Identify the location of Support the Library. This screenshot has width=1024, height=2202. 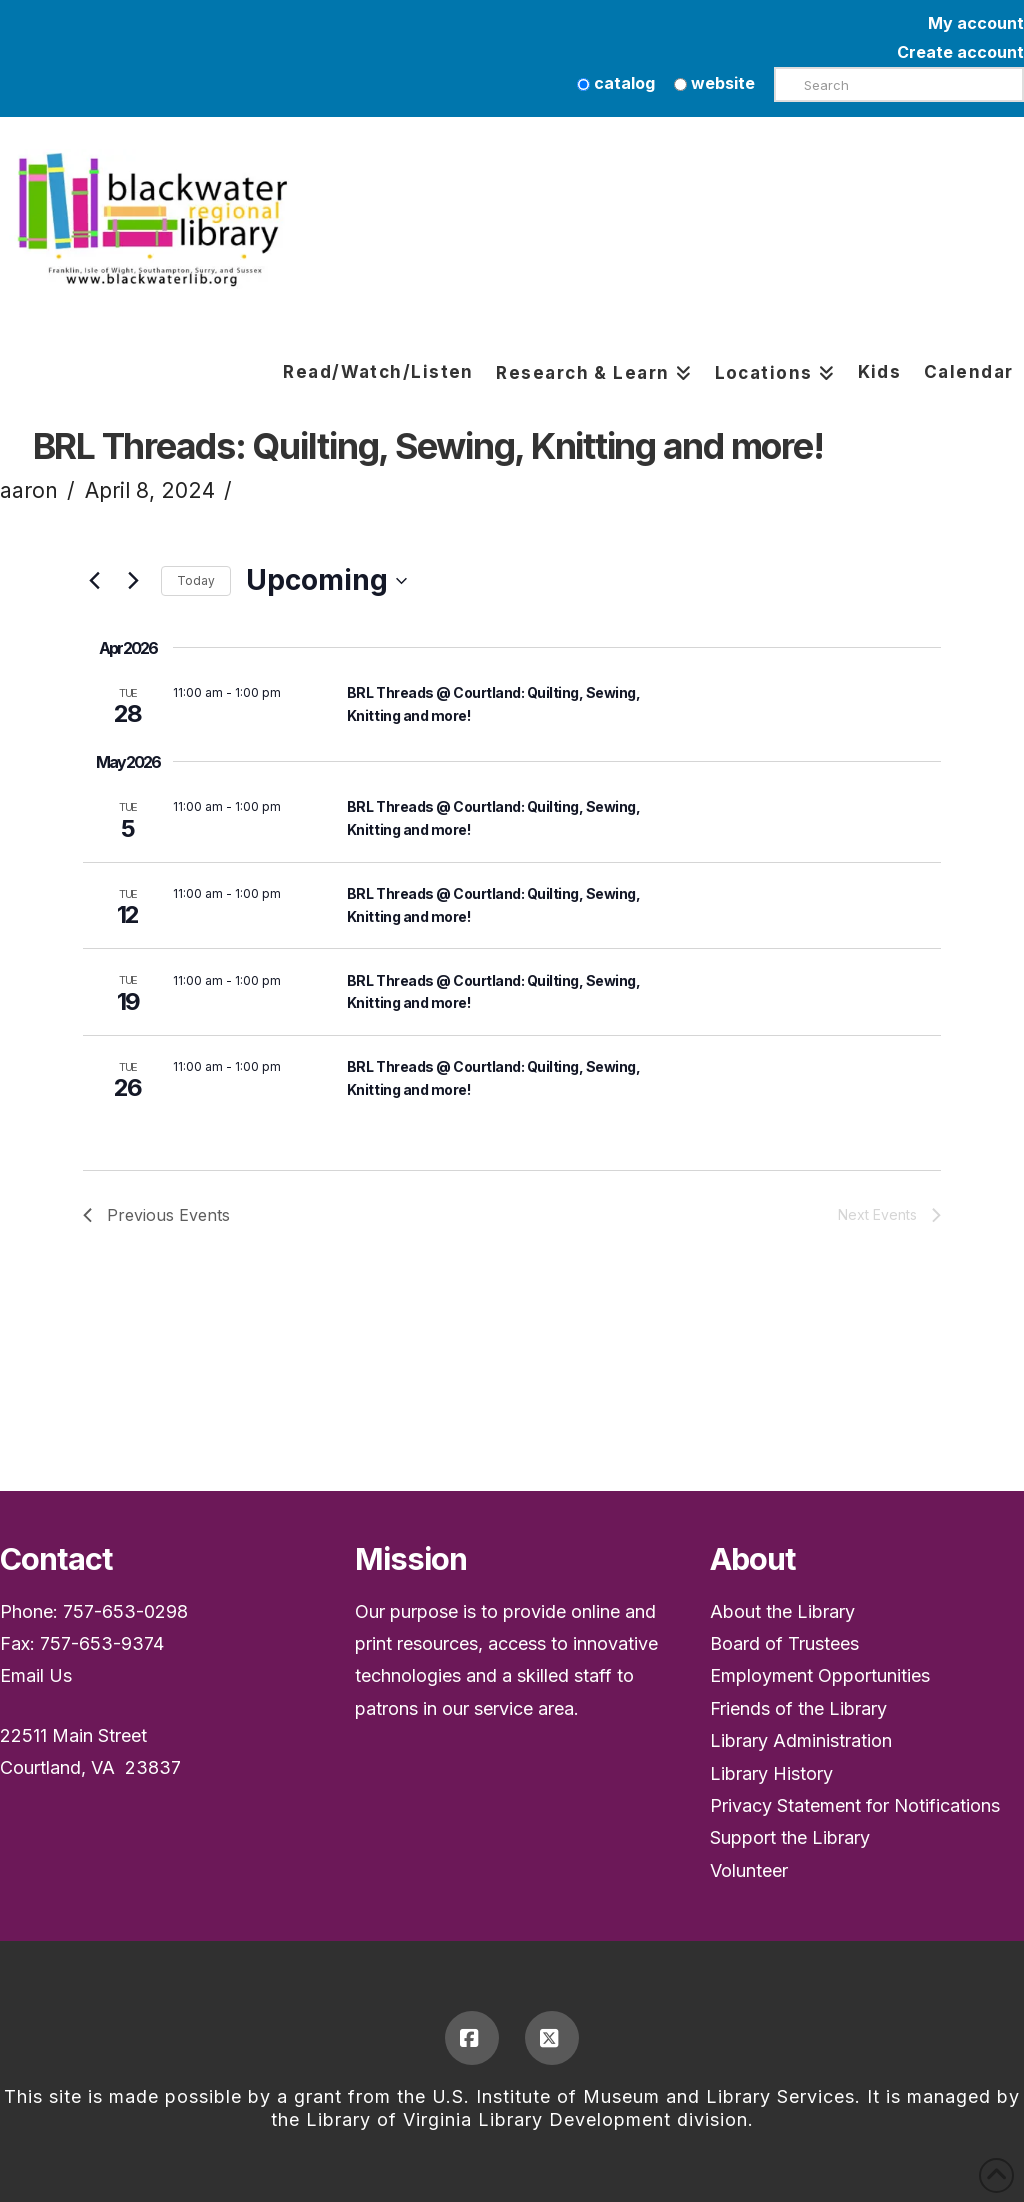
(790, 1837).